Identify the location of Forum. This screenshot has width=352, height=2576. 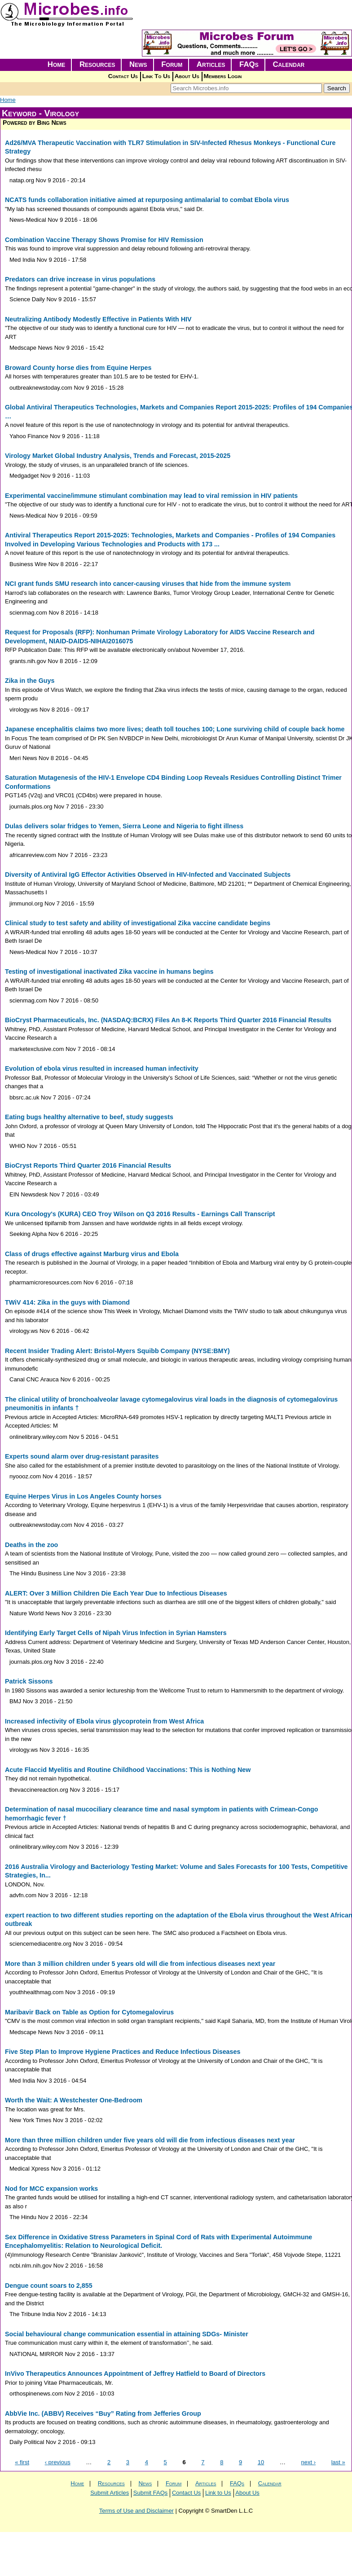
(171, 64).